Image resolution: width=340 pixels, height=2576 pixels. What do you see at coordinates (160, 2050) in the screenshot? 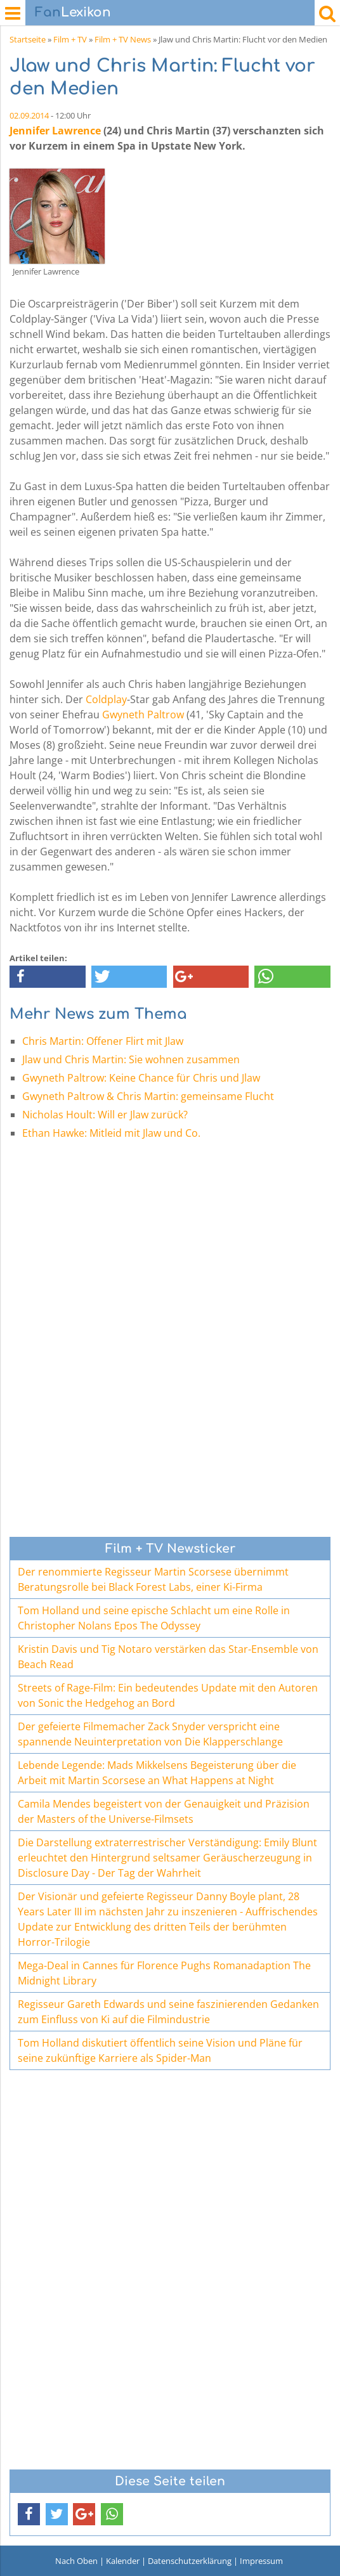
I see `Tom Holland diskutiert öffentlich seine Vision und Pläne für seine zukünftige Karriere als Spider-Man` at bounding box center [160, 2050].